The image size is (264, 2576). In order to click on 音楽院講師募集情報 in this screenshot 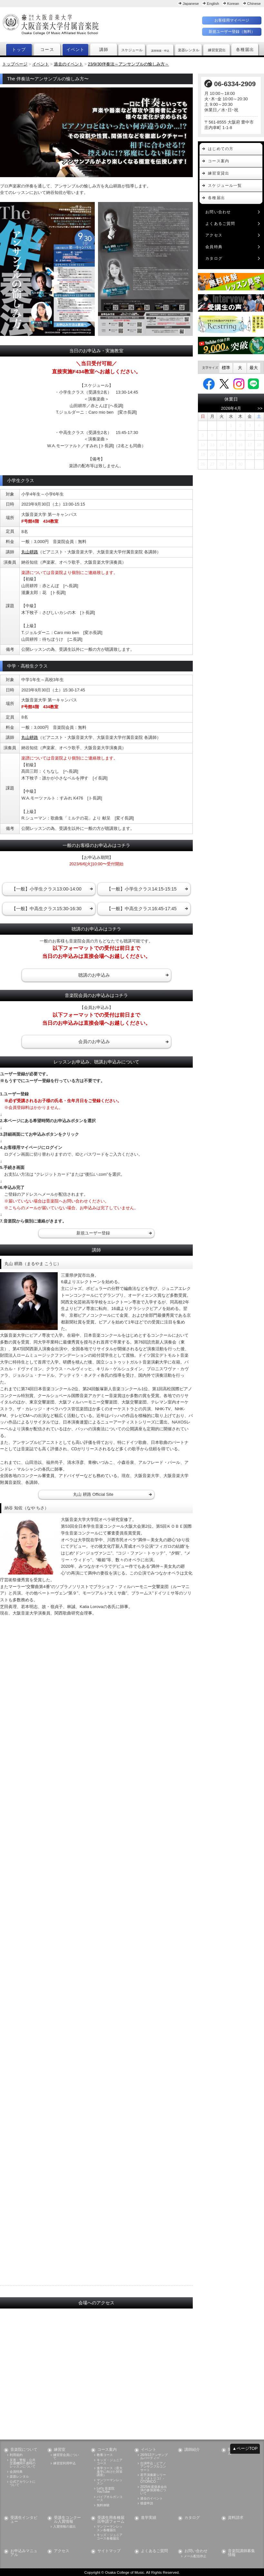, I will do `click(241, 2553)`.